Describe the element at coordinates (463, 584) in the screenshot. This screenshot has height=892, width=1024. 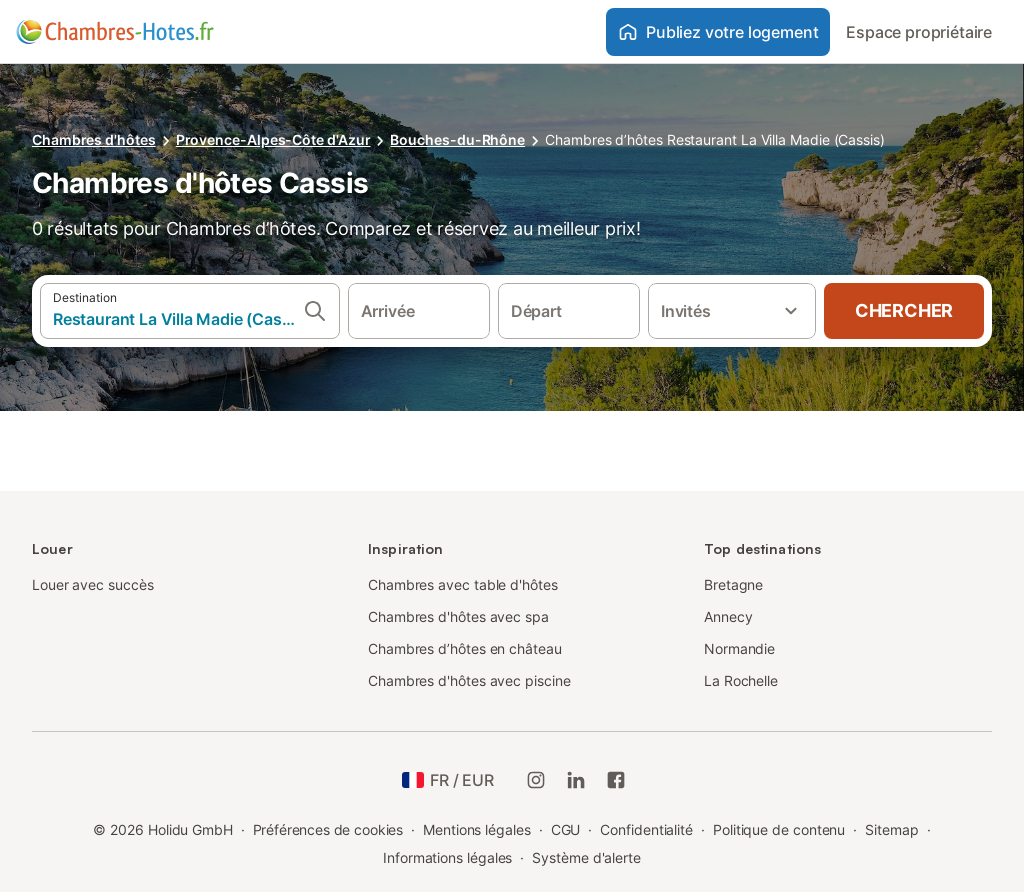
I see `Chambres avec table d'hôtes` at that location.